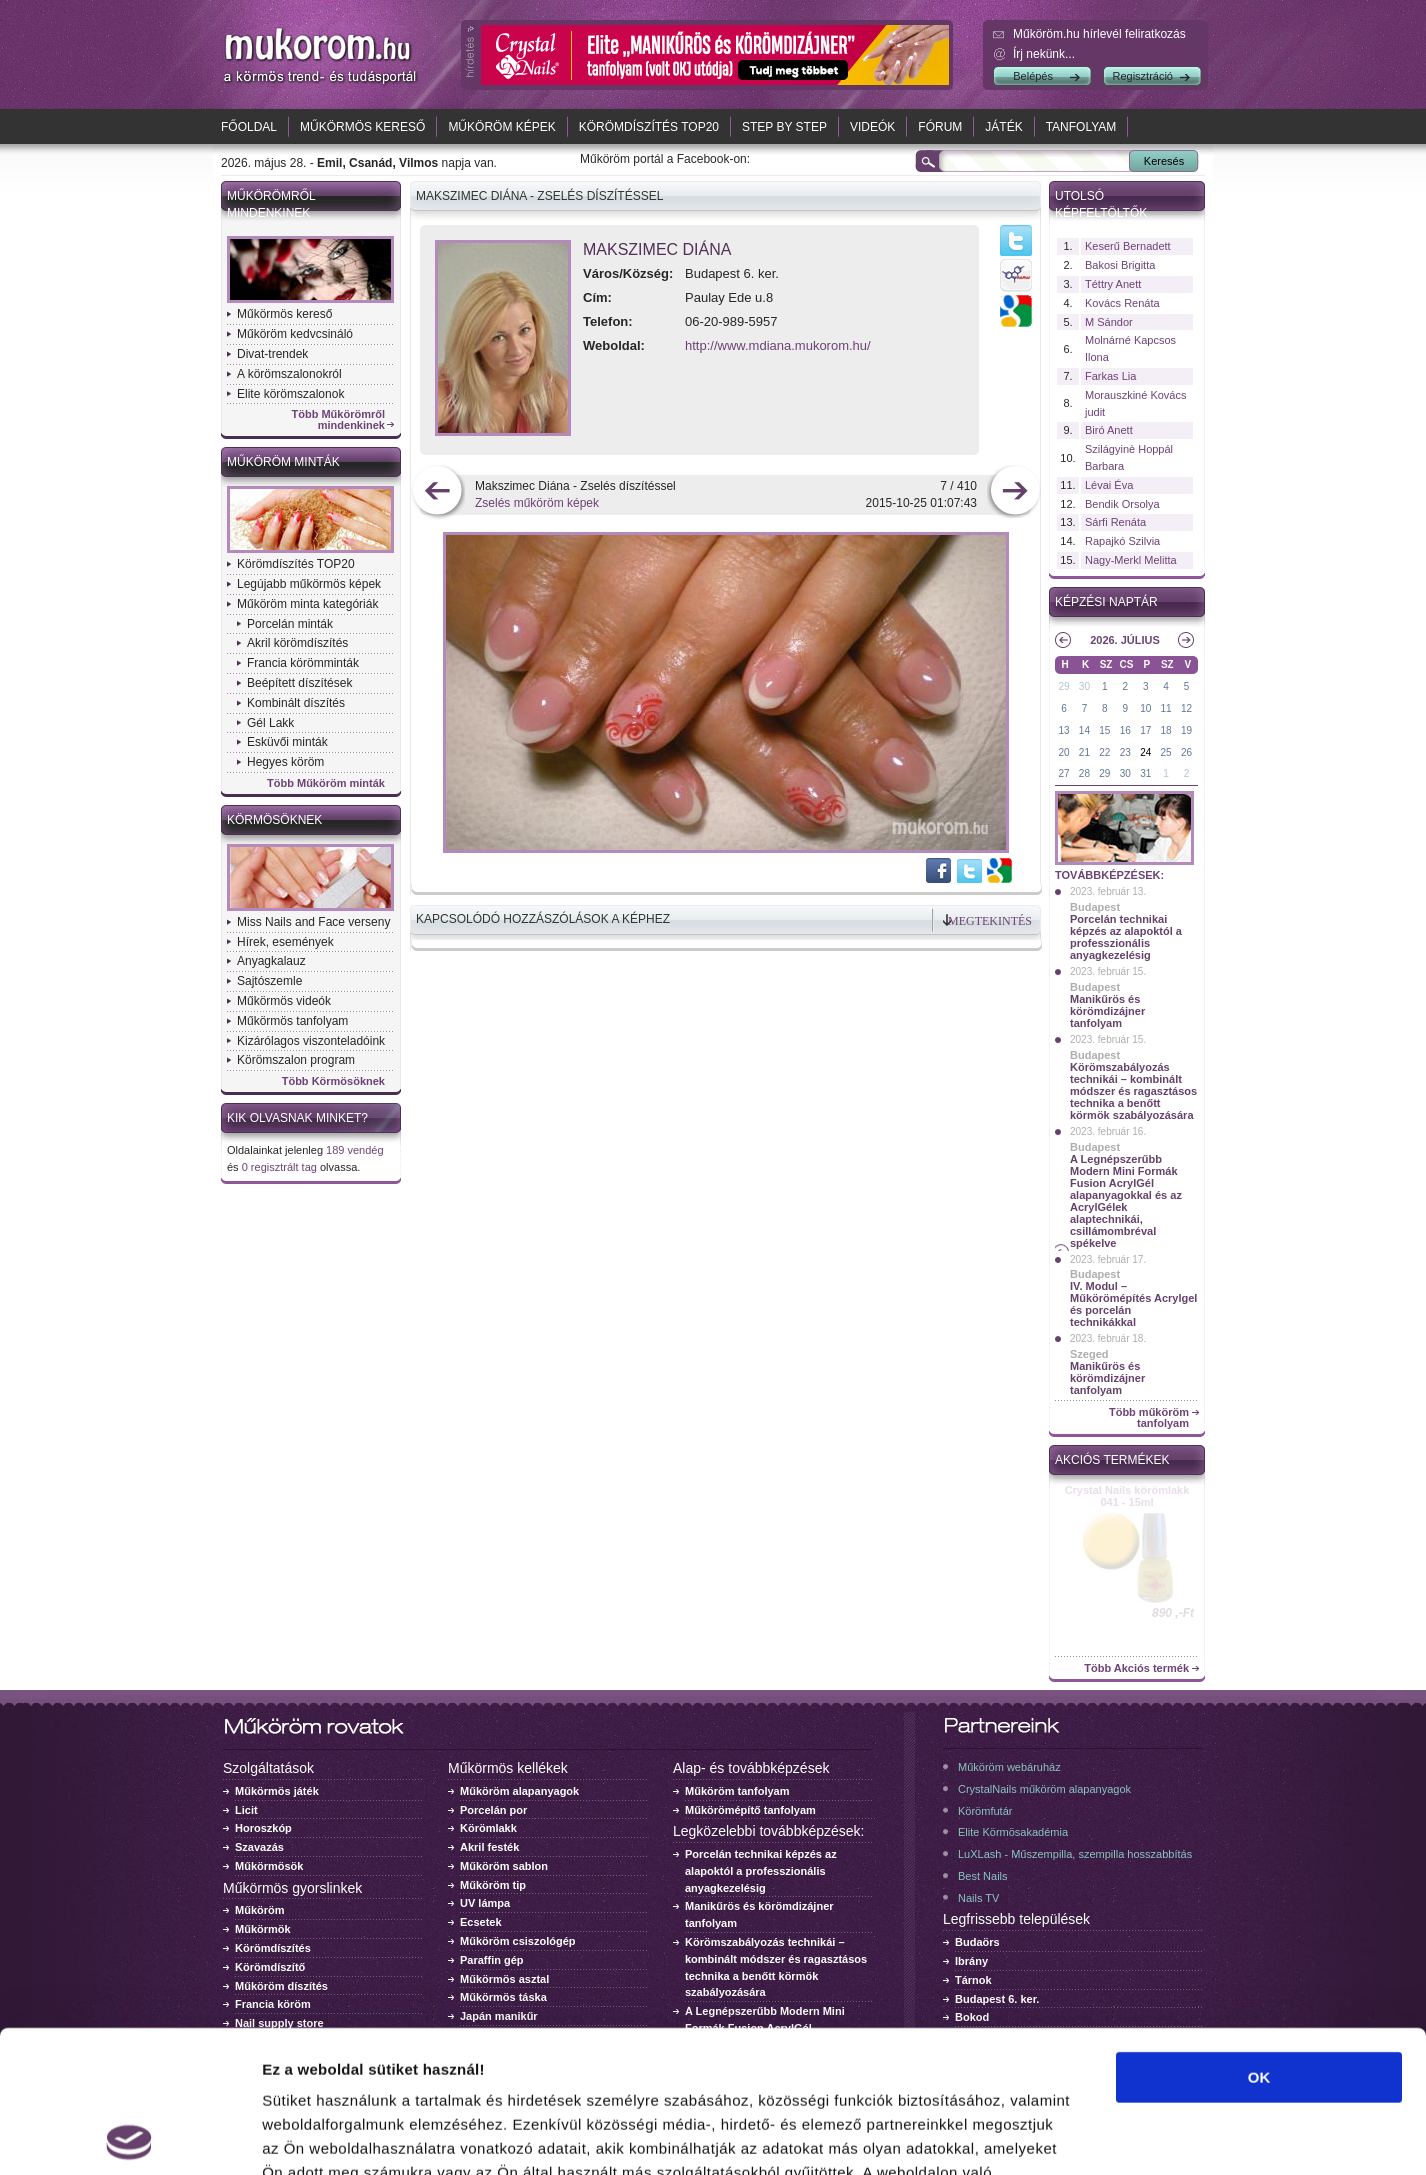 The height and width of the screenshot is (2175, 1426). Describe the element at coordinates (1099, 34) in the screenshot. I see `Műköröm.hu hírlevél feliratkozás` at that location.